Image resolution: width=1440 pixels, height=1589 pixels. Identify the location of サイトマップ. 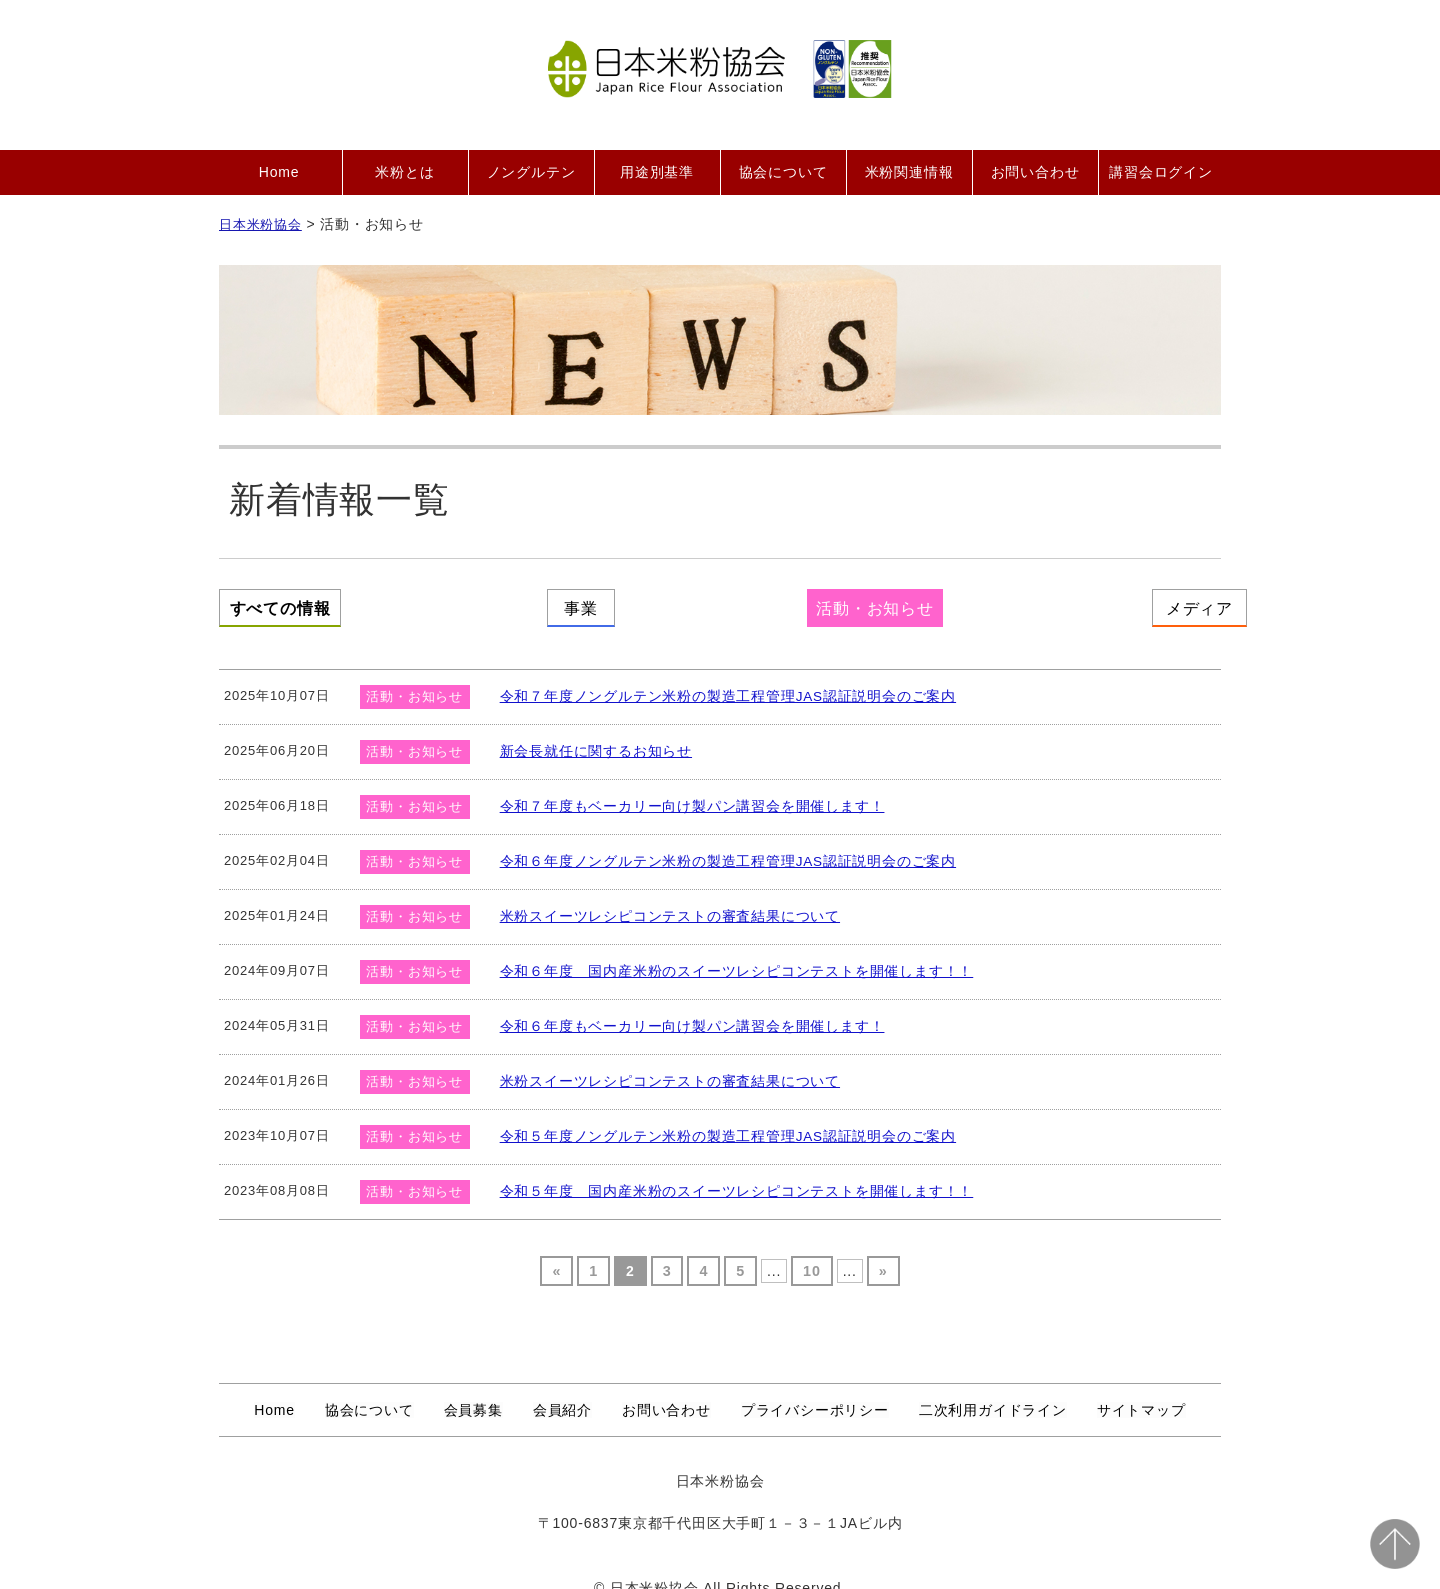
(1141, 1389).